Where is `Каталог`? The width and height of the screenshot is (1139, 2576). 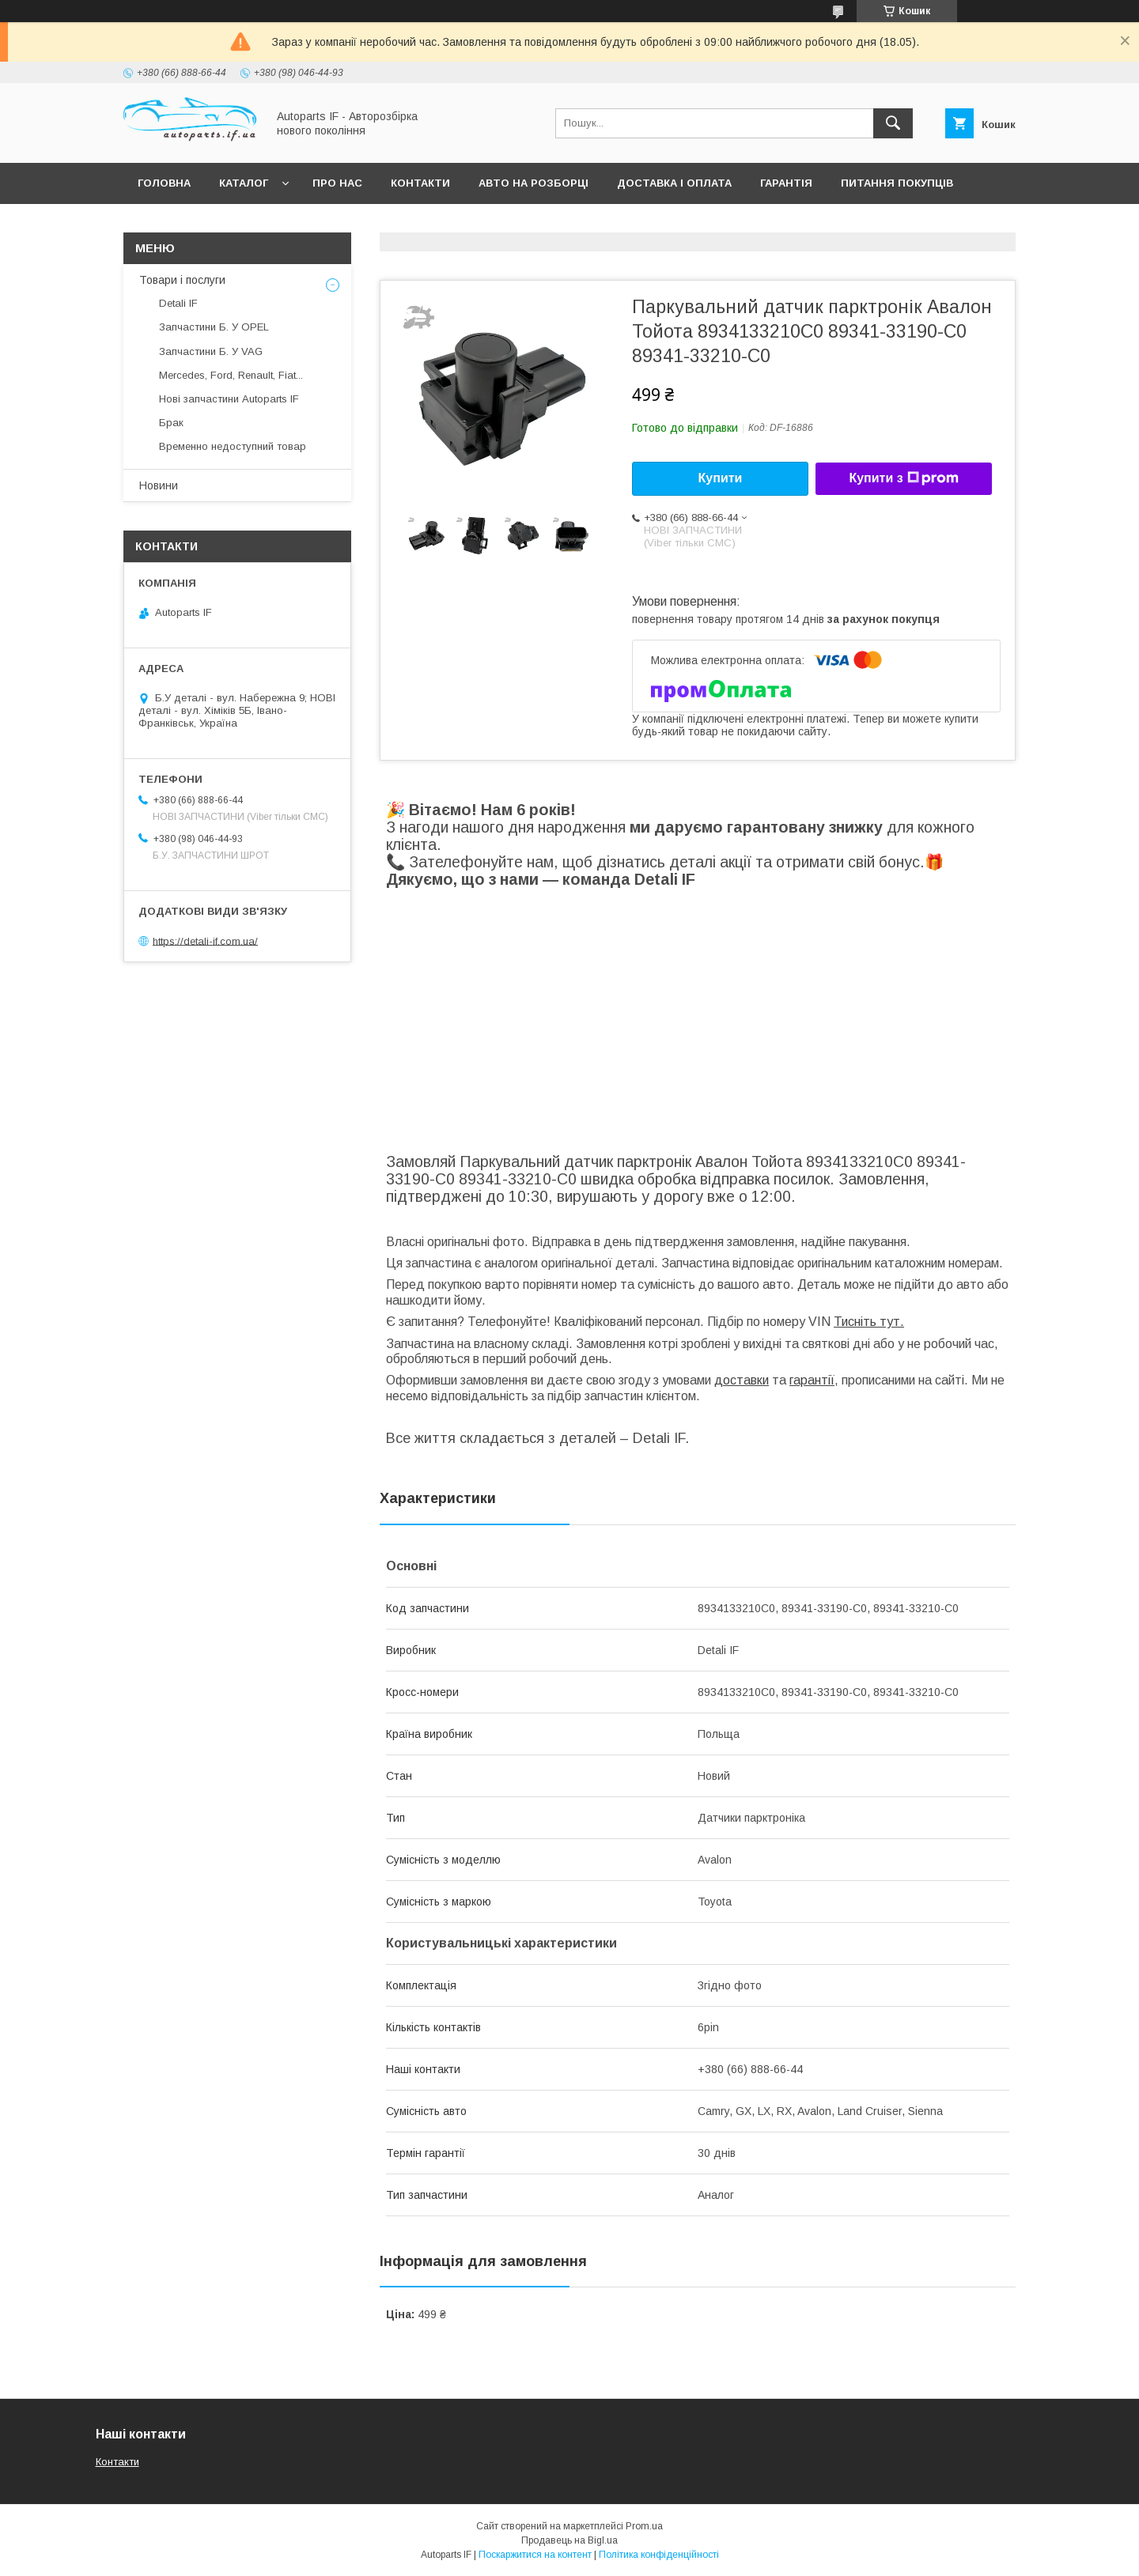 Каталог is located at coordinates (243, 183).